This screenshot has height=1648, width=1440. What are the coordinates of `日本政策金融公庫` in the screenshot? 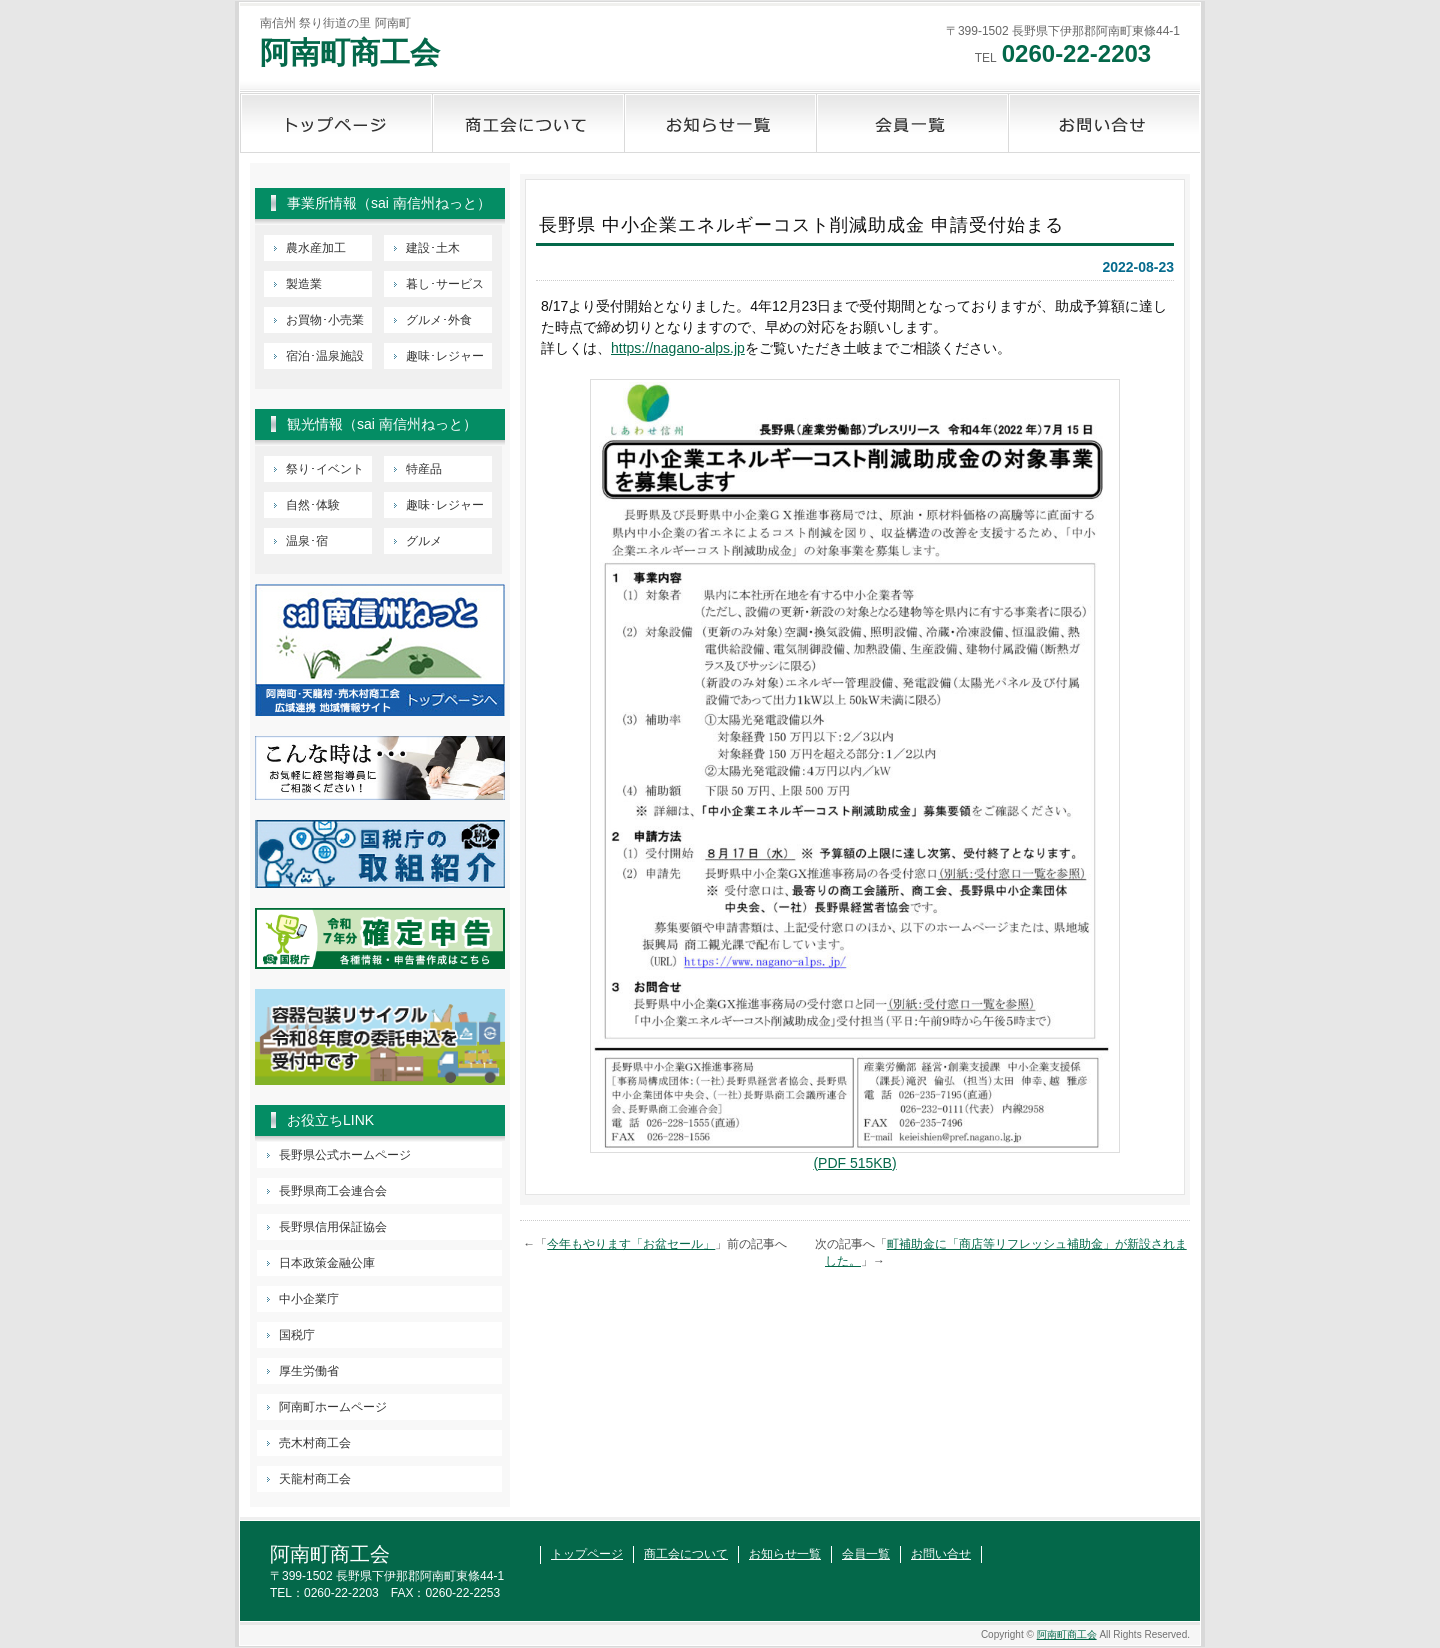 It's located at (327, 1263).